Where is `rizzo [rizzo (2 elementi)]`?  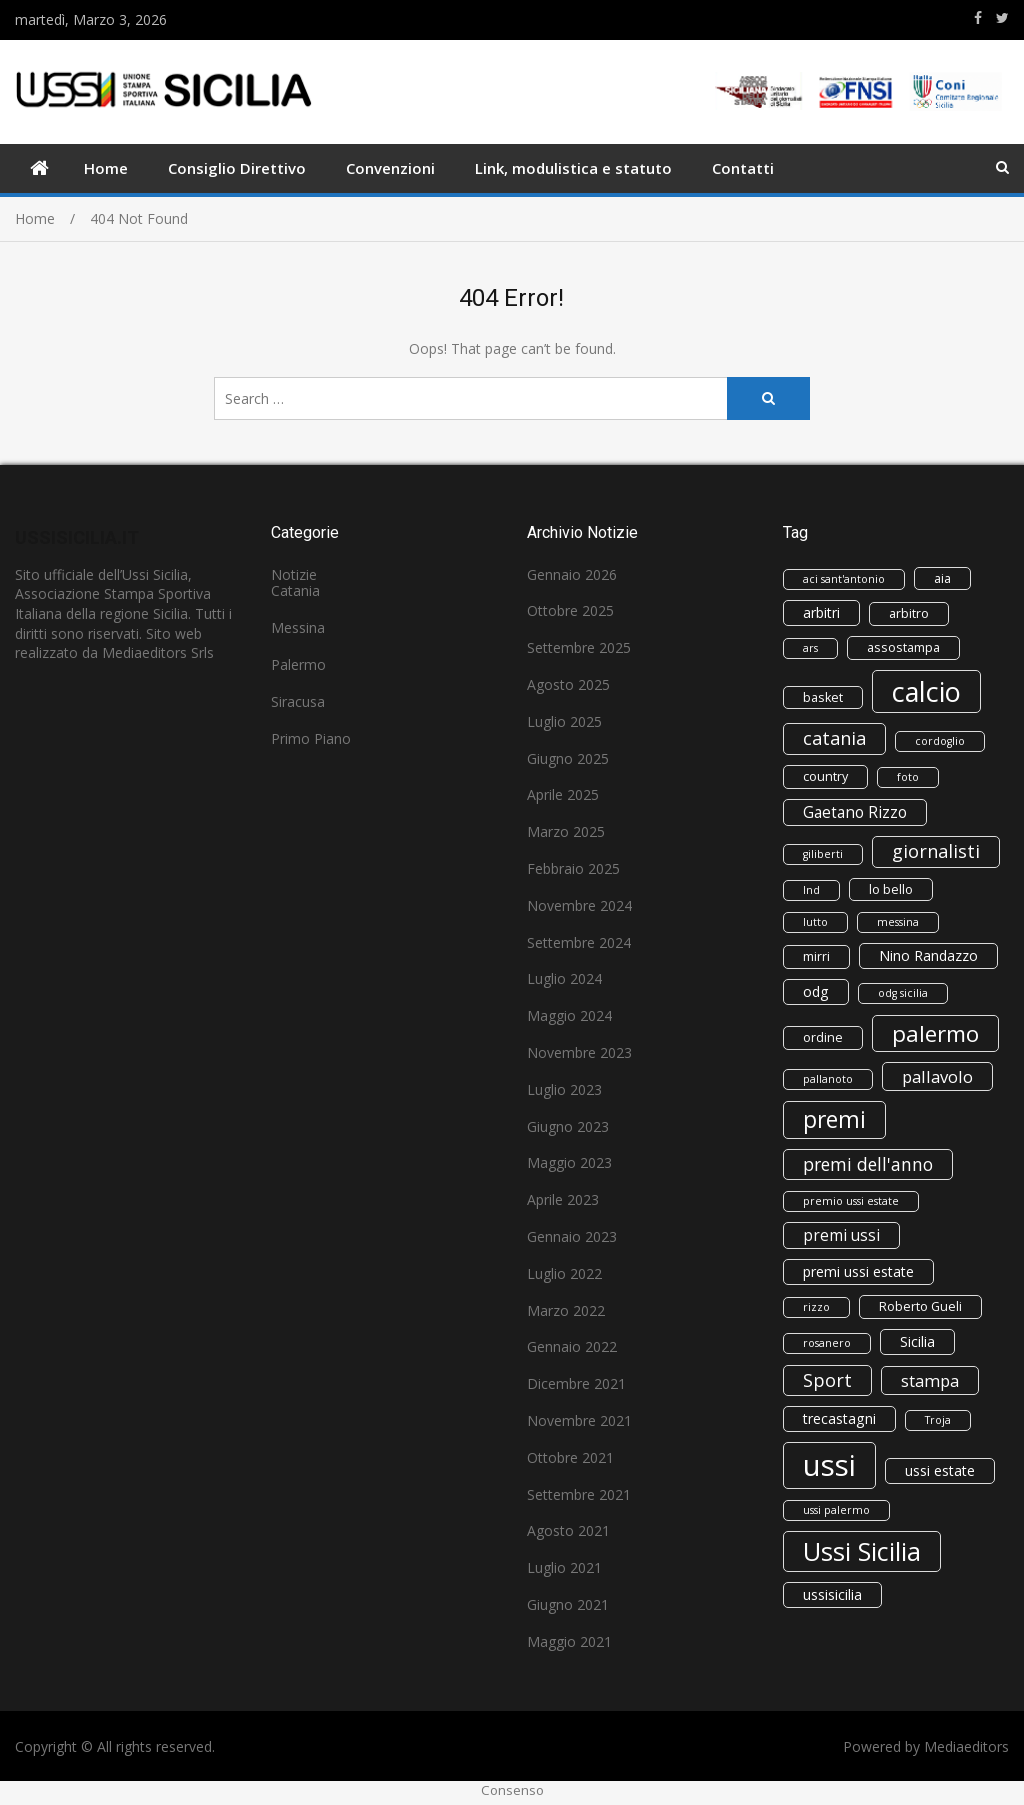
rizzo [rizzo (2 elementi)] is located at coordinates (816, 1307).